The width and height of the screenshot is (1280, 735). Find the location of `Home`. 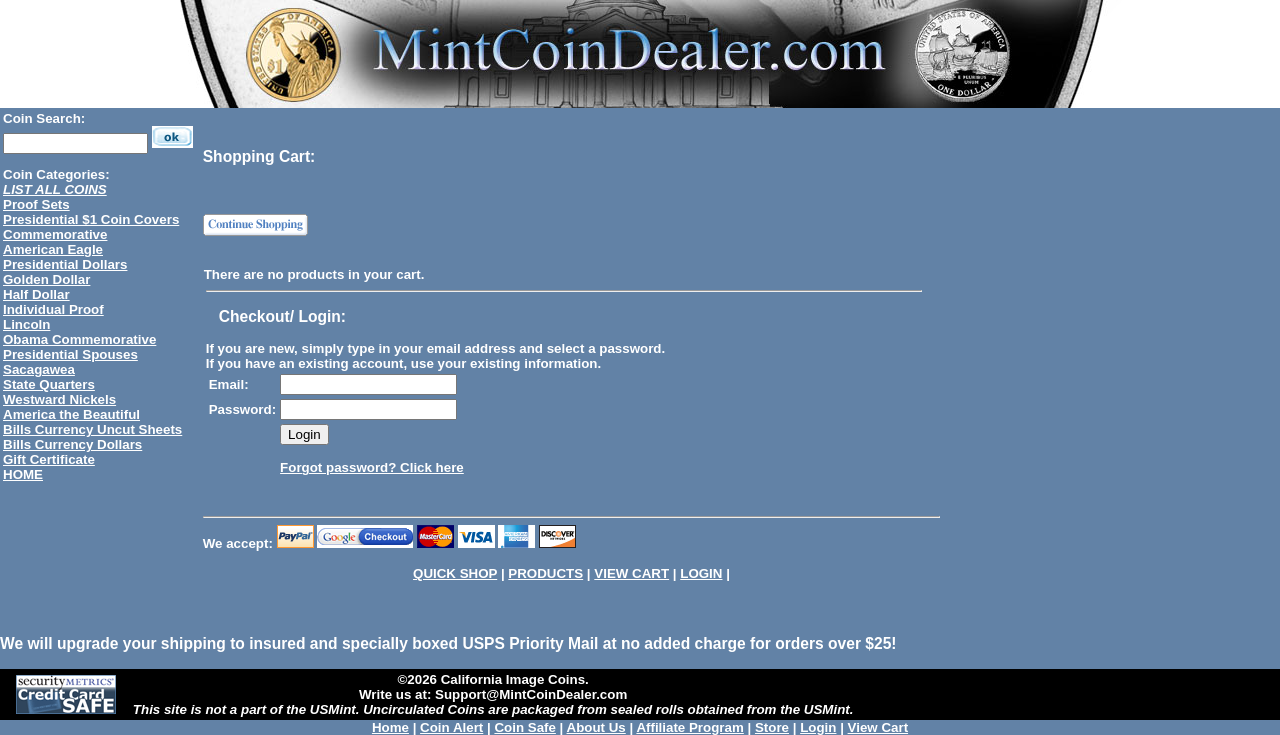

Home is located at coordinates (390, 727).